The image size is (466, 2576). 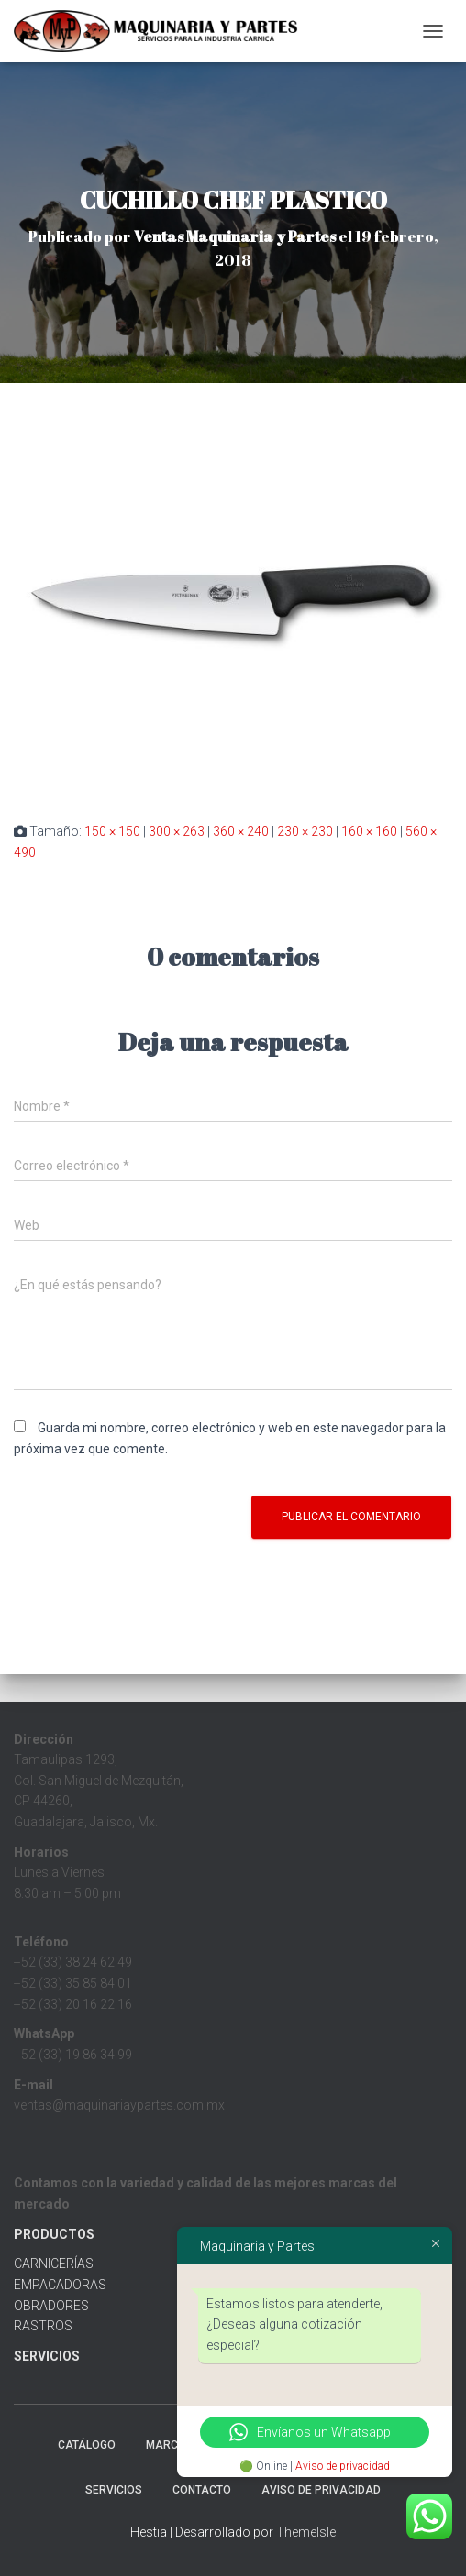 What do you see at coordinates (241, 831) in the screenshot?
I see `360 × 240` at bounding box center [241, 831].